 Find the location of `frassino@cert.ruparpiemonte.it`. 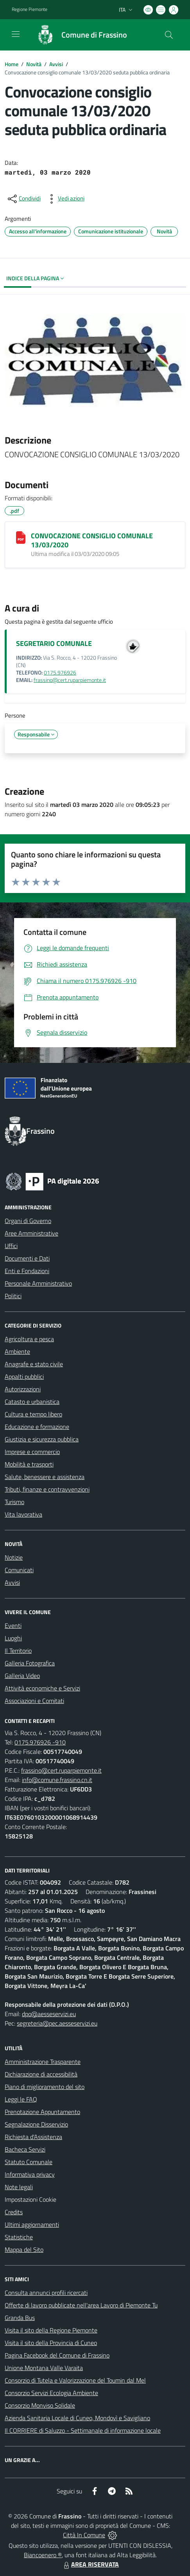

frassino@cert.ruparpiemonte.it is located at coordinates (70, 680).